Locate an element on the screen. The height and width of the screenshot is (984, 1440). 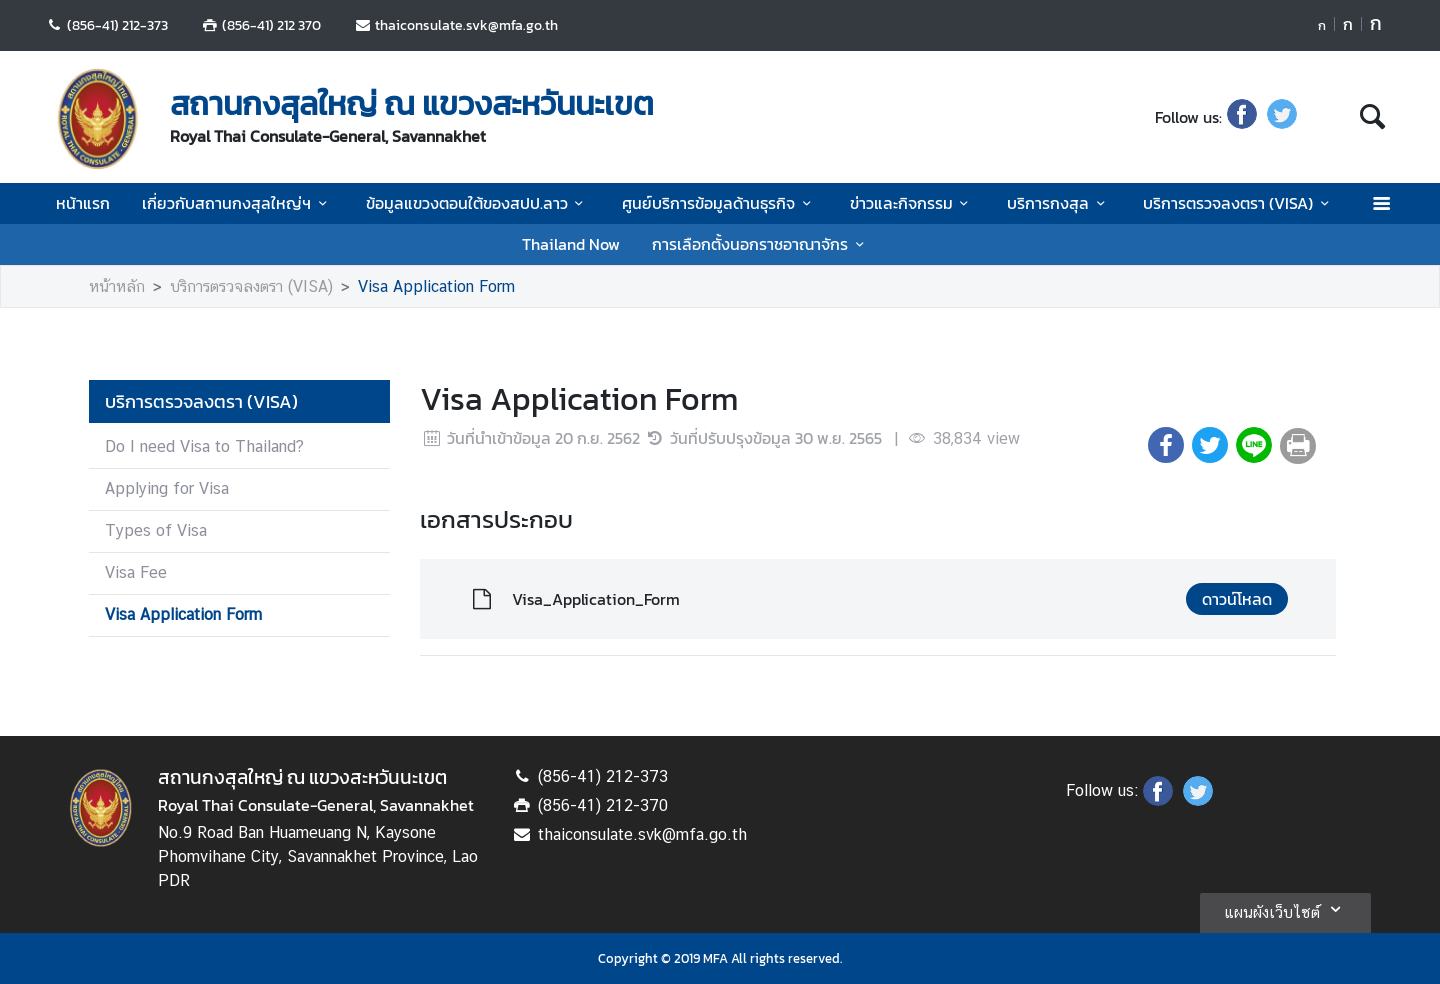
Do I need Visa to Thailand? is located at coordinates (204, 446).